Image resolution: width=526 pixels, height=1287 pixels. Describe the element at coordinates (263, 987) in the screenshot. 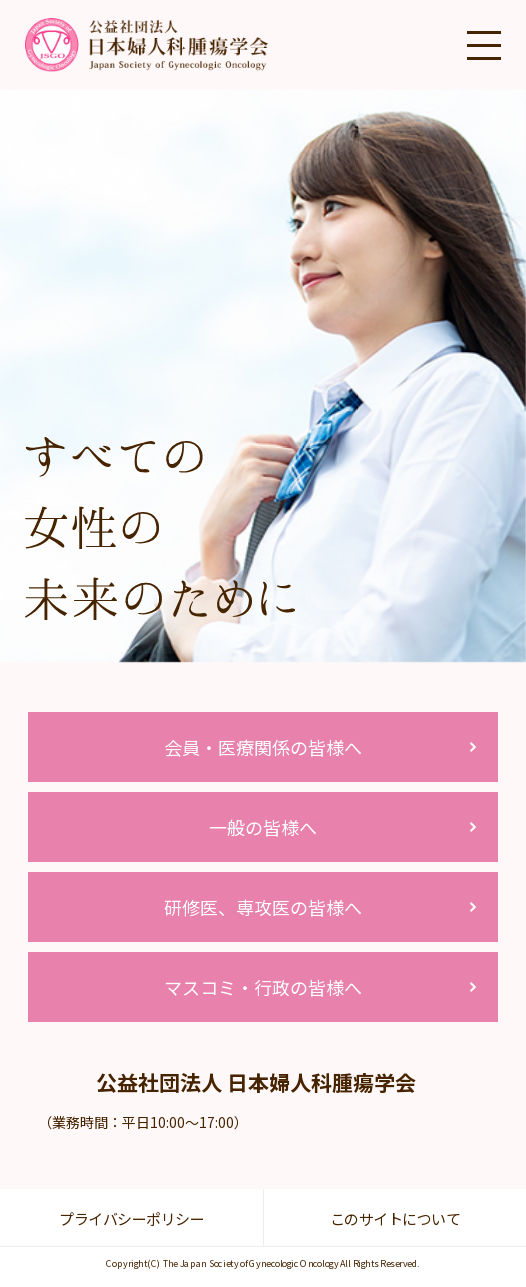

I see `マスコミ・行政の皆様へ` at that location.